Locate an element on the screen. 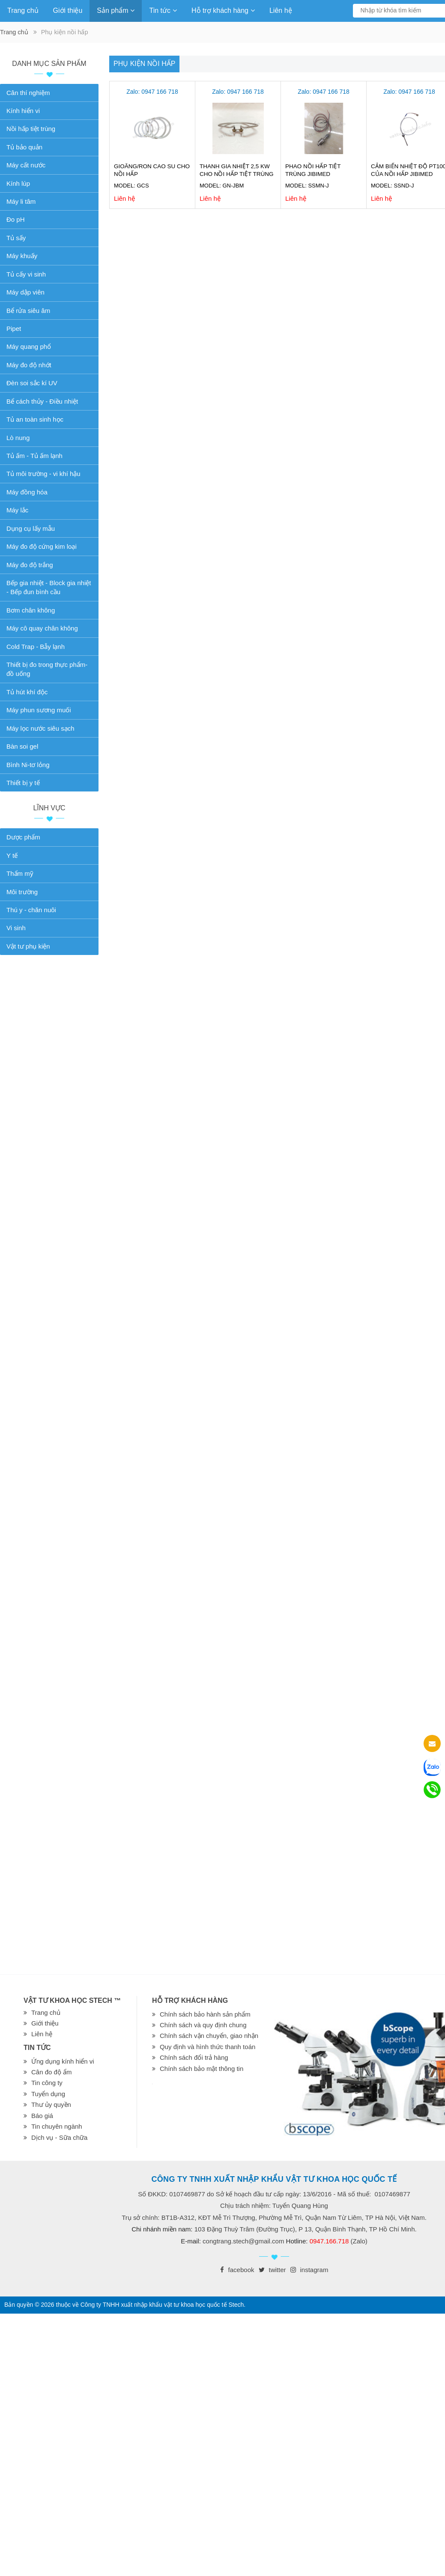 This screenshot has width=445, height=2576. Pipet is located at coordinates (13, 328).